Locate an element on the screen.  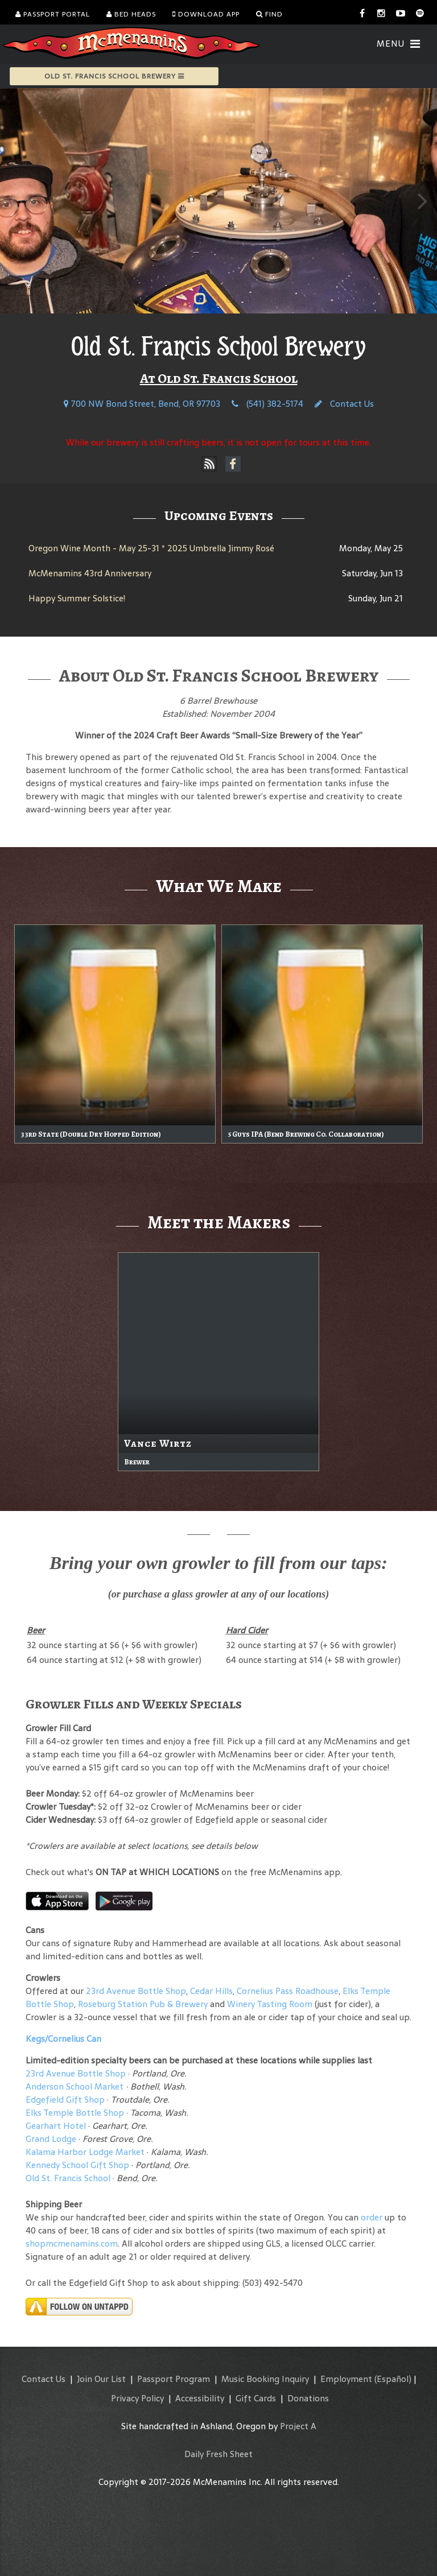
Accessibility is located at coordinates (199, 2398).